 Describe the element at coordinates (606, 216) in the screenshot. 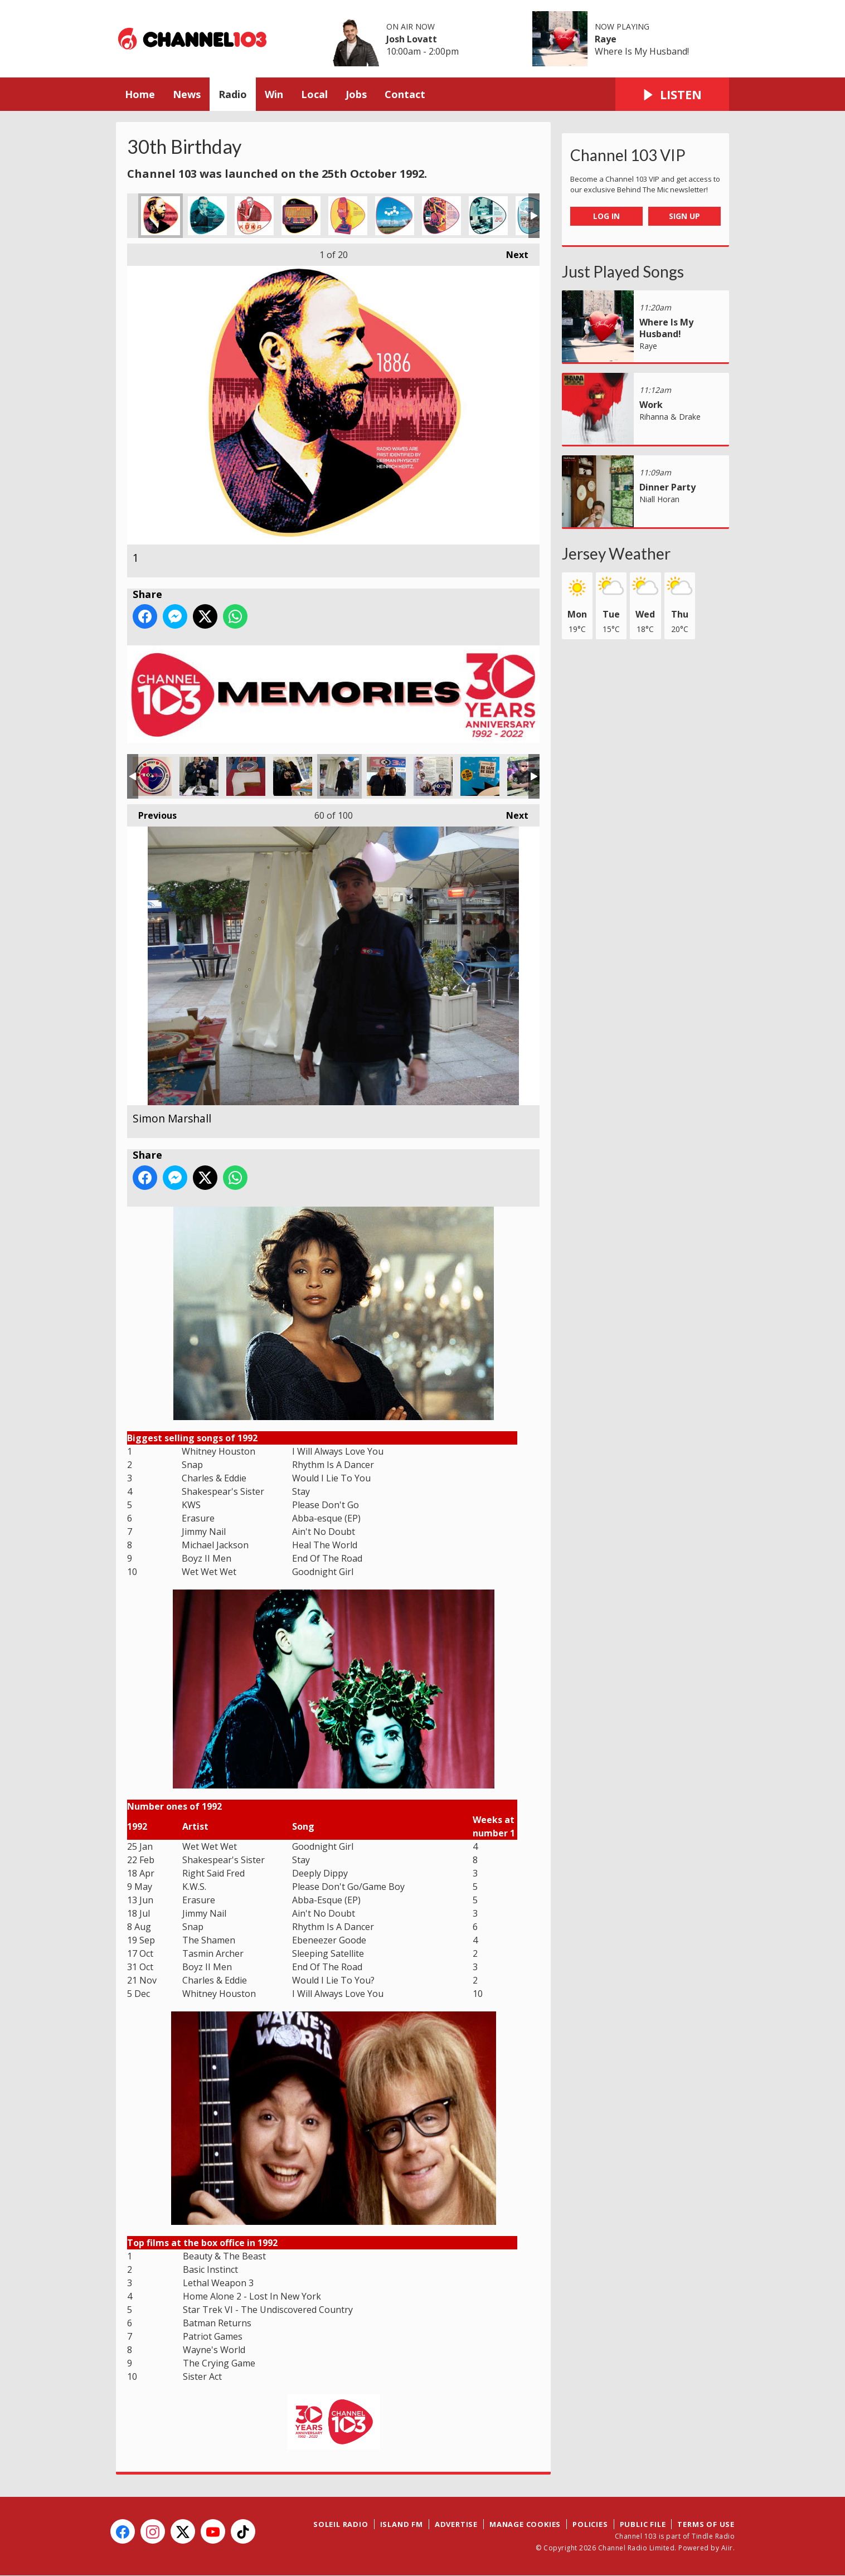

I see `Log In` at that location.